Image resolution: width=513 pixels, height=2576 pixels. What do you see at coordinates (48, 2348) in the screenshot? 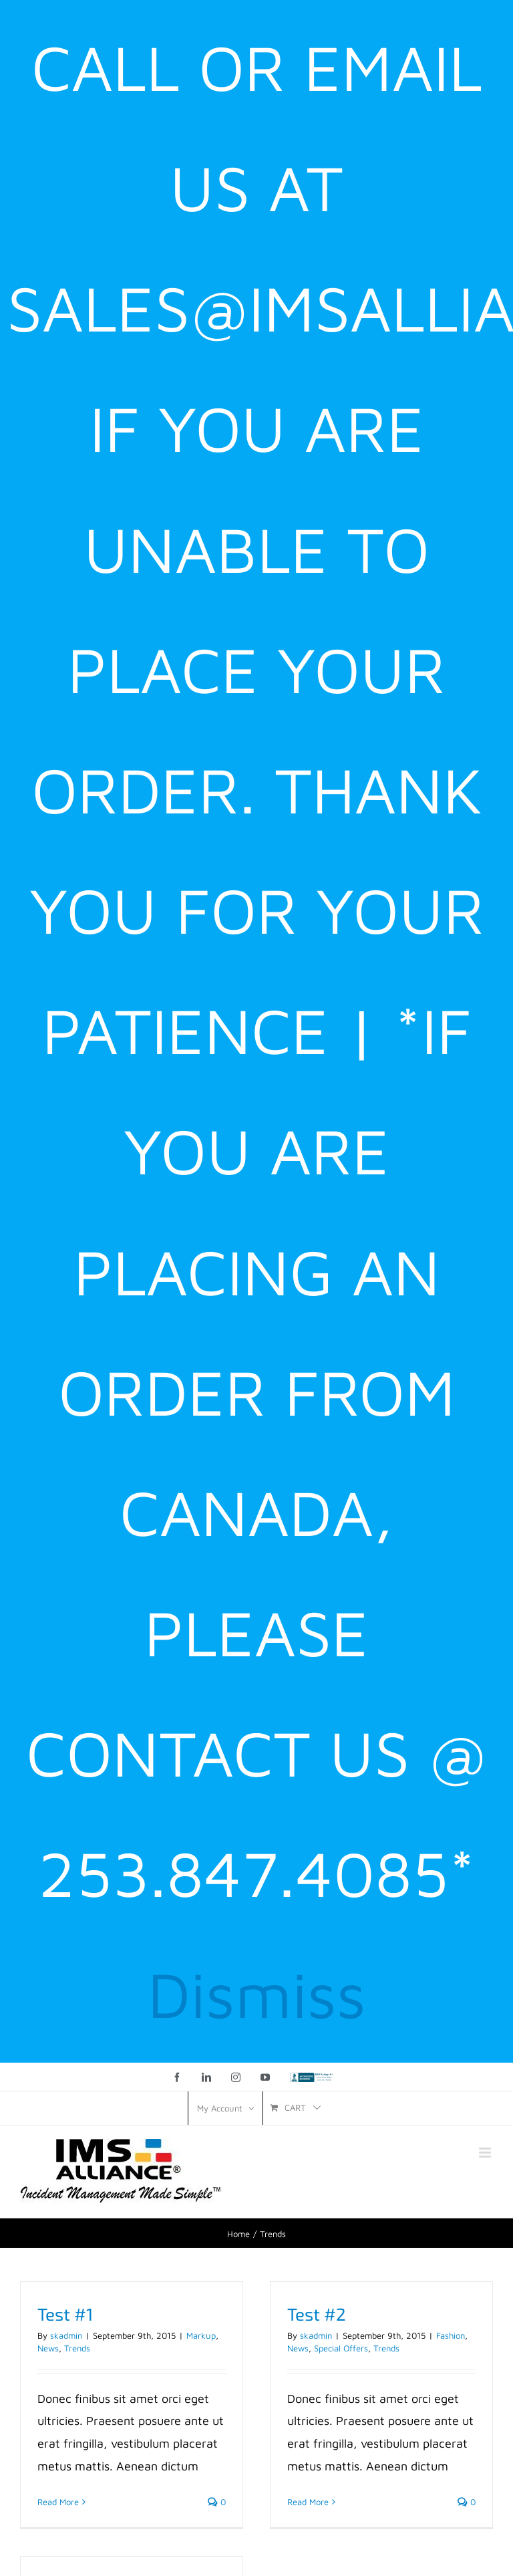
I see `News` at bounding box center [48, 2348].